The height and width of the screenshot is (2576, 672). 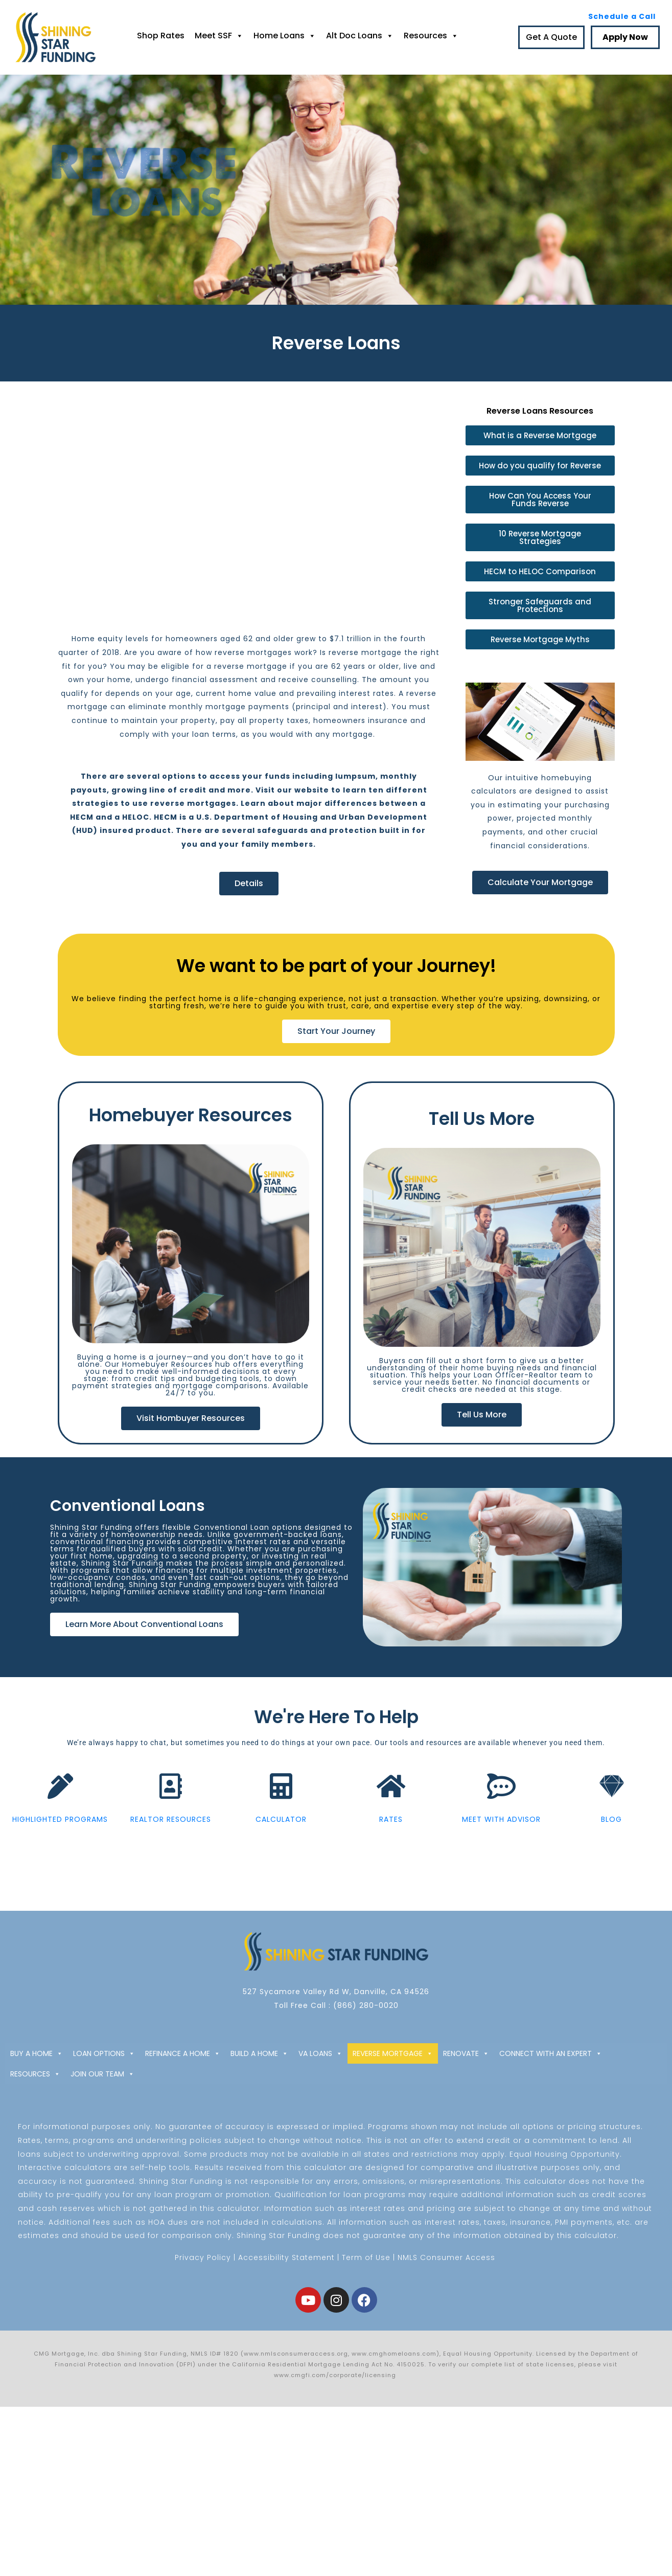 I want to click on NMLS Consumer Access, so click(x=446, y=2257).